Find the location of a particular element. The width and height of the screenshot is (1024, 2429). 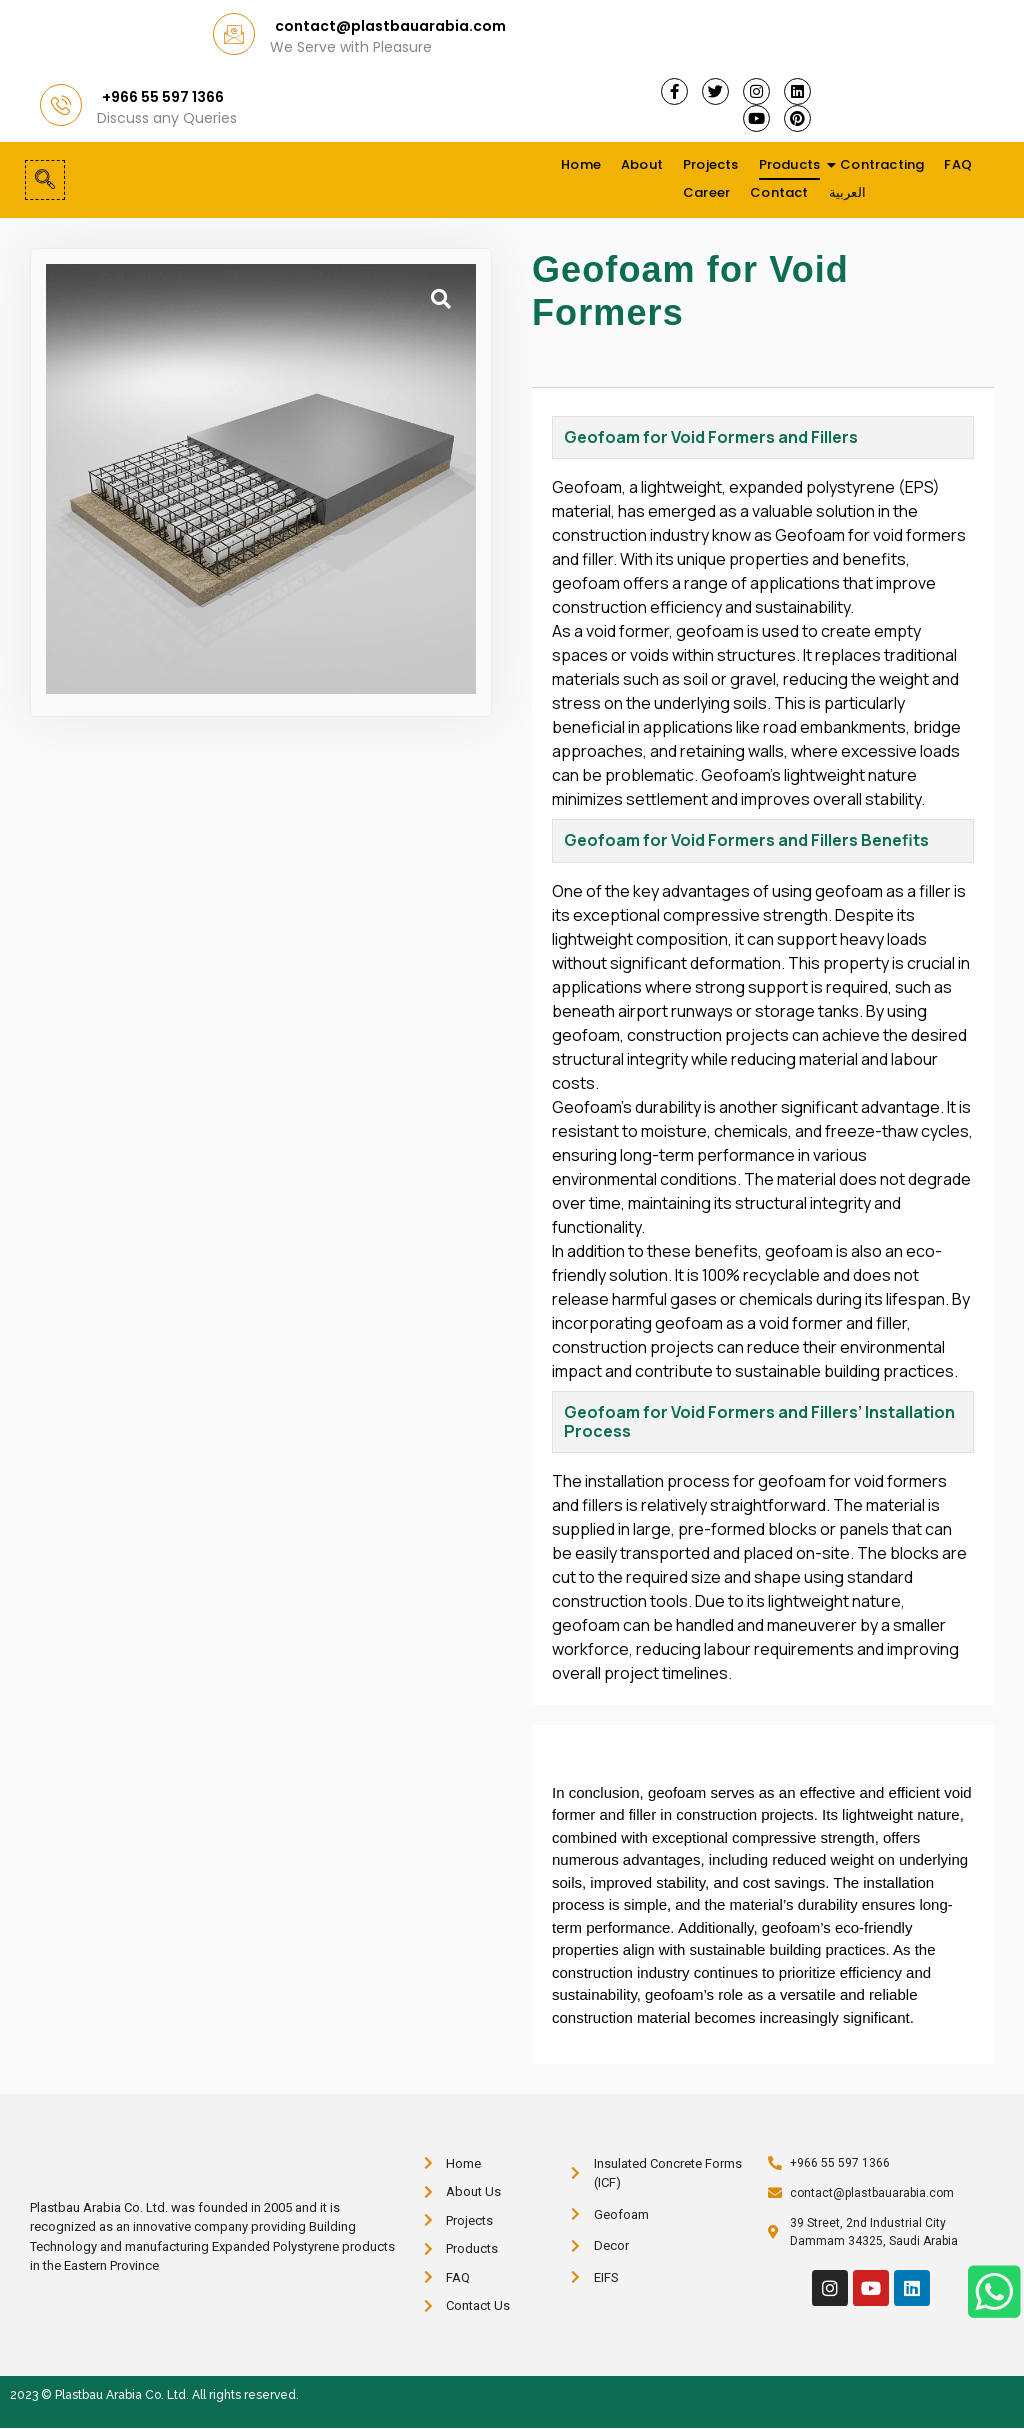

Contracting is located at coordinates (882, 164).